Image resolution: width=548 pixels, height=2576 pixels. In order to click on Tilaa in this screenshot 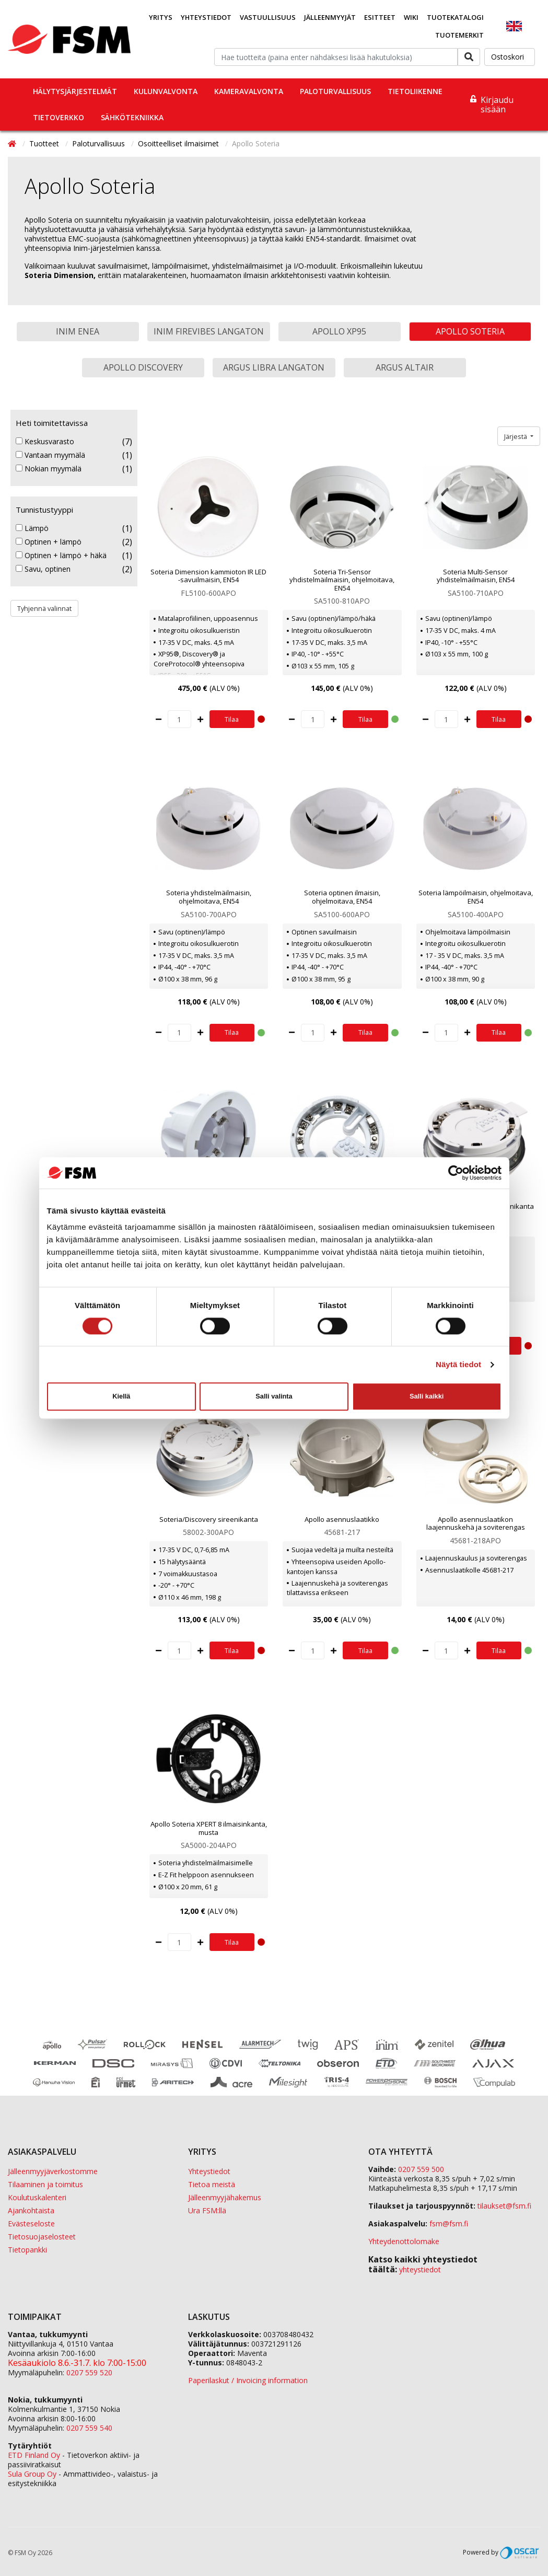, I will do `click(232, 719)`.